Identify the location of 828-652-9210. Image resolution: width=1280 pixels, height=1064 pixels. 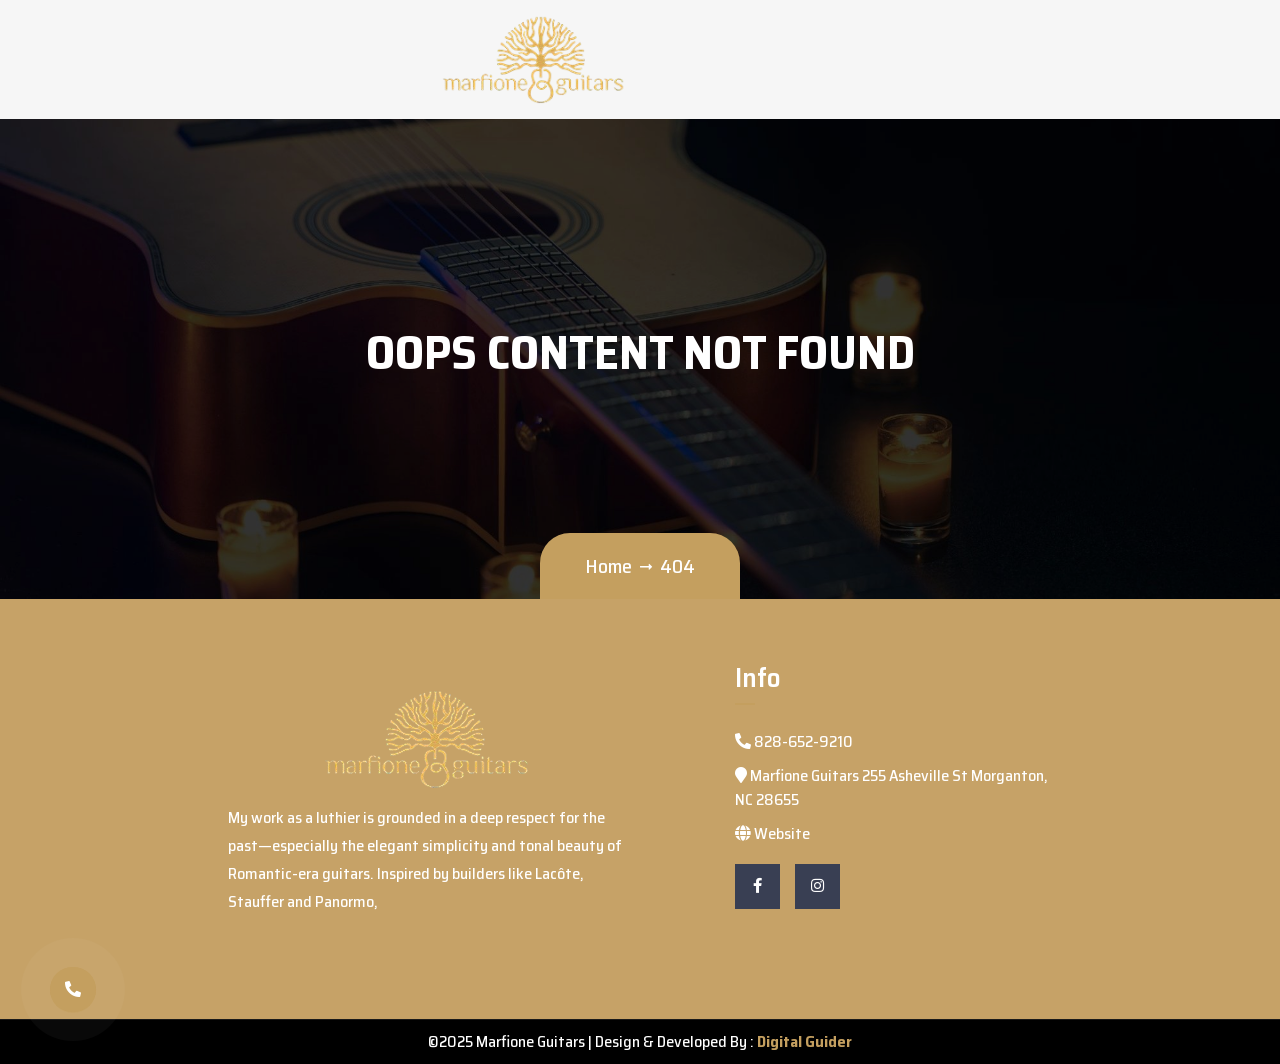
(794, 741).